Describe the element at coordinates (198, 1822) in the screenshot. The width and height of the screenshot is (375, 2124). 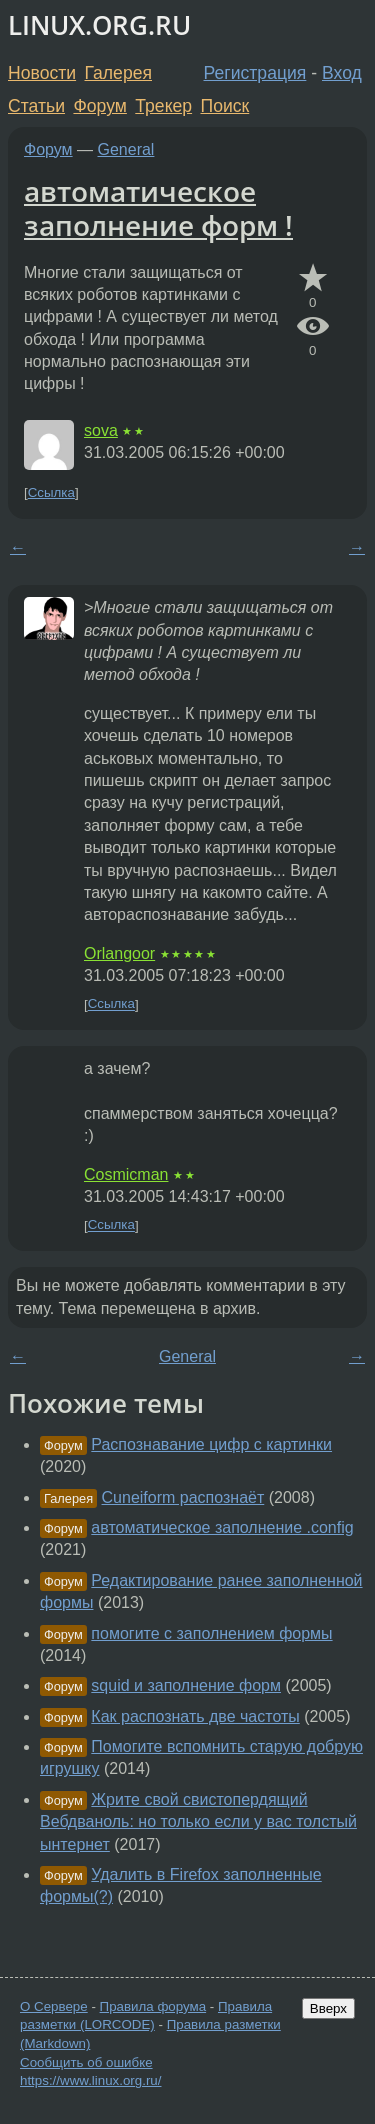
I see `Жрите свой свистопердящий Вебдваноль: но только если у вас толстый ынтернет` at that location.